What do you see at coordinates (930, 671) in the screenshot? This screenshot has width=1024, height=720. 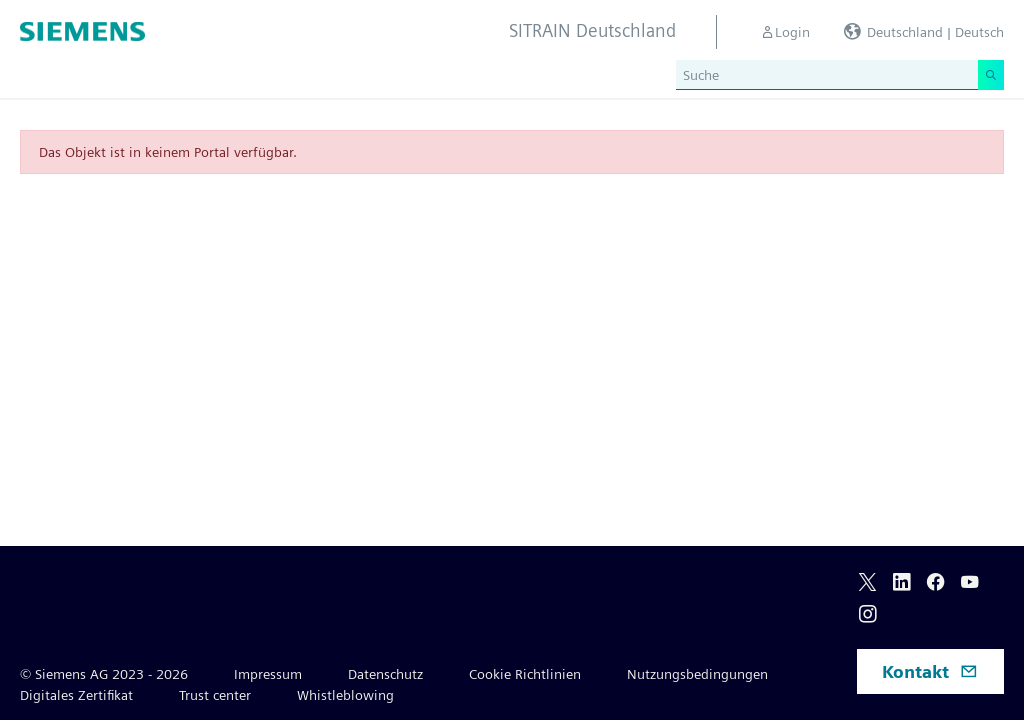 I see `Kontakt` at bounding box center [930, 671].